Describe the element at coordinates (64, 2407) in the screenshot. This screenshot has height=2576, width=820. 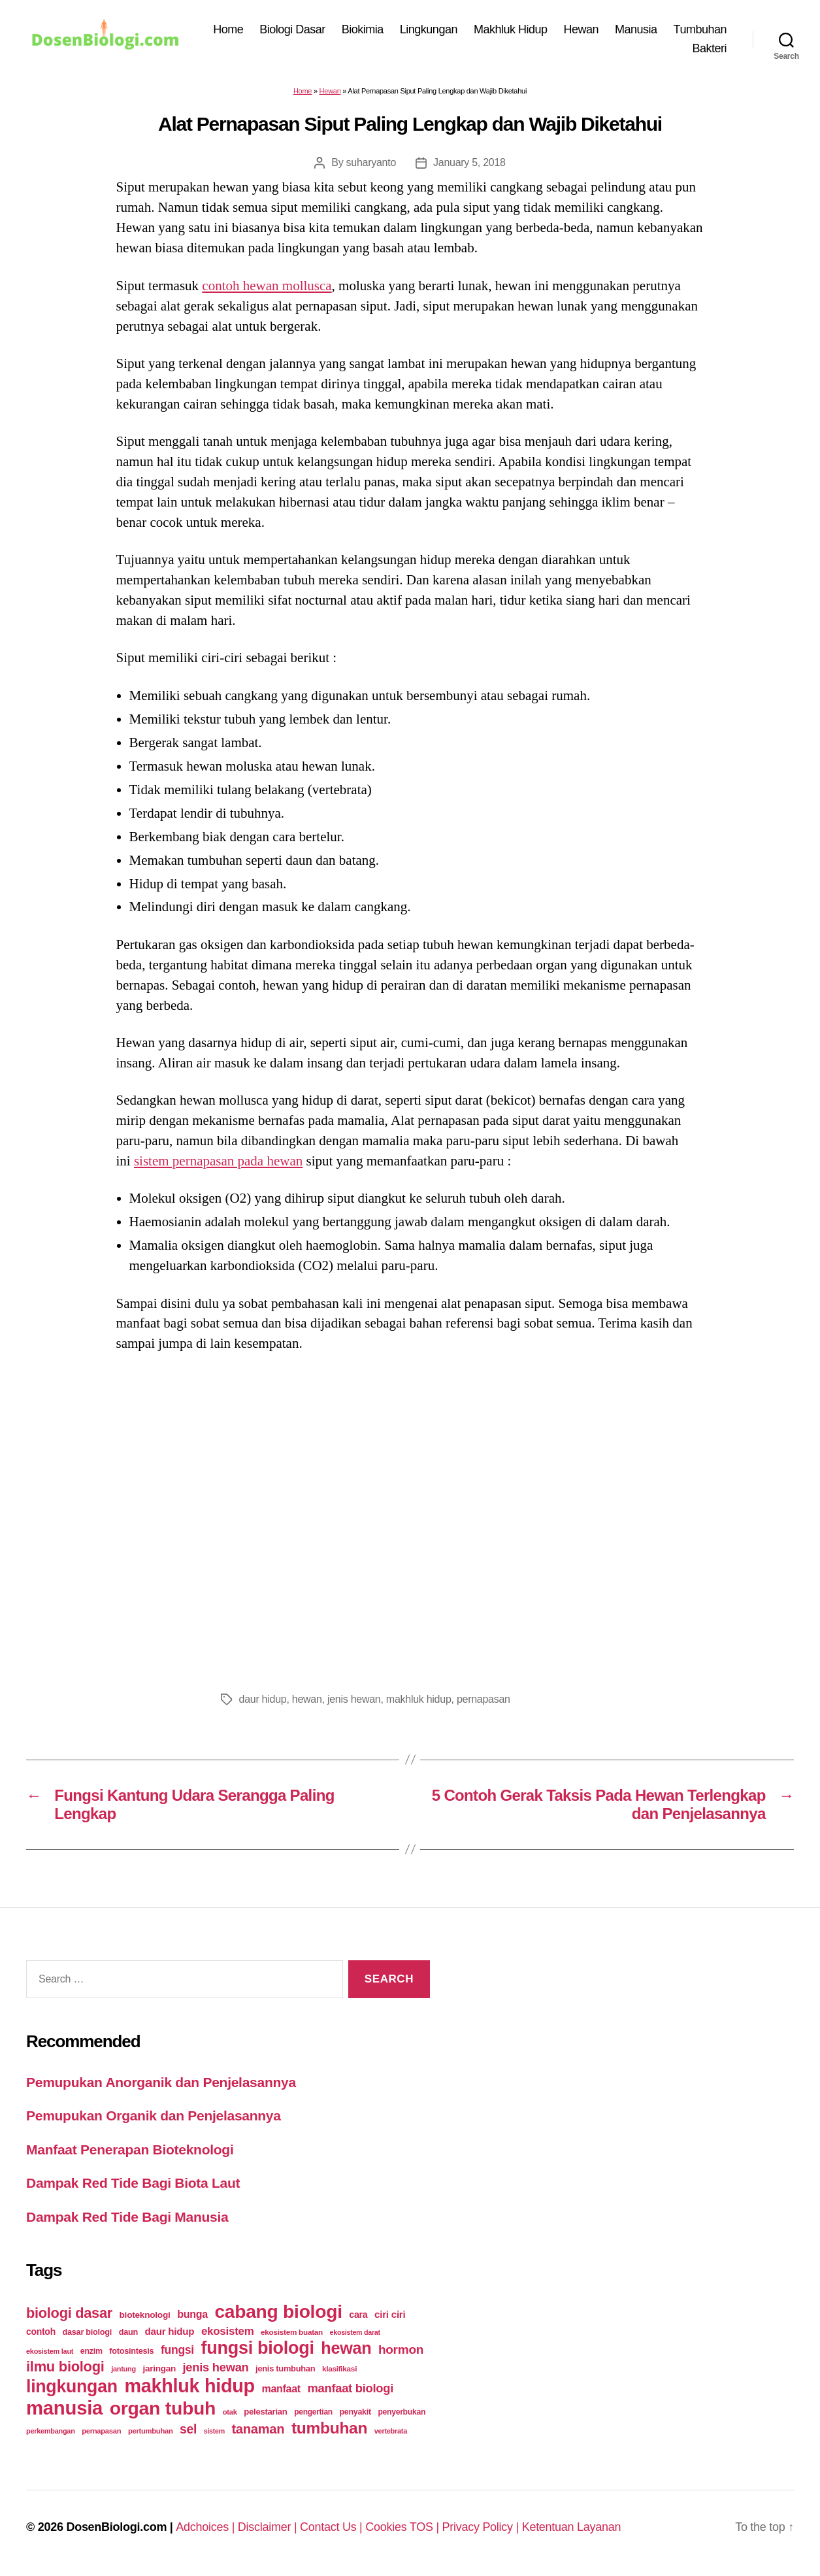
I see `manusia [manusia (451 items)]` at that location.